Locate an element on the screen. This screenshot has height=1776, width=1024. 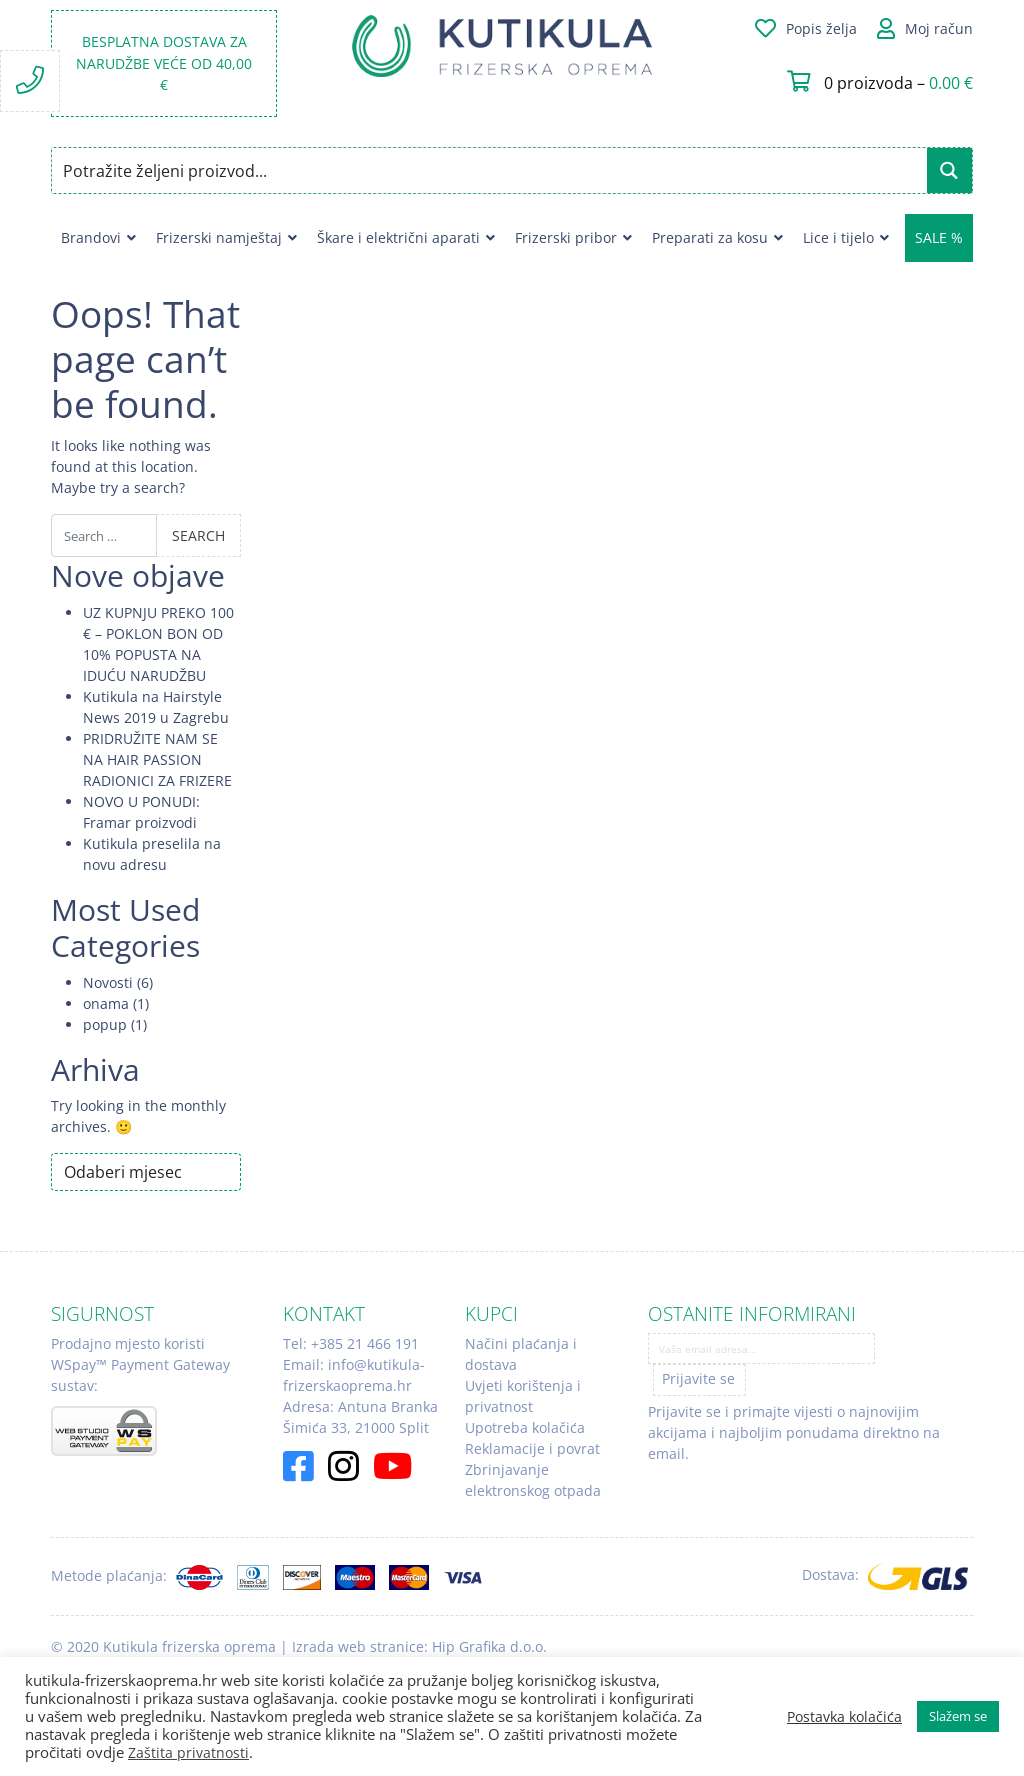
Reklamacije i povrat is located at coordinates (532, 1448).